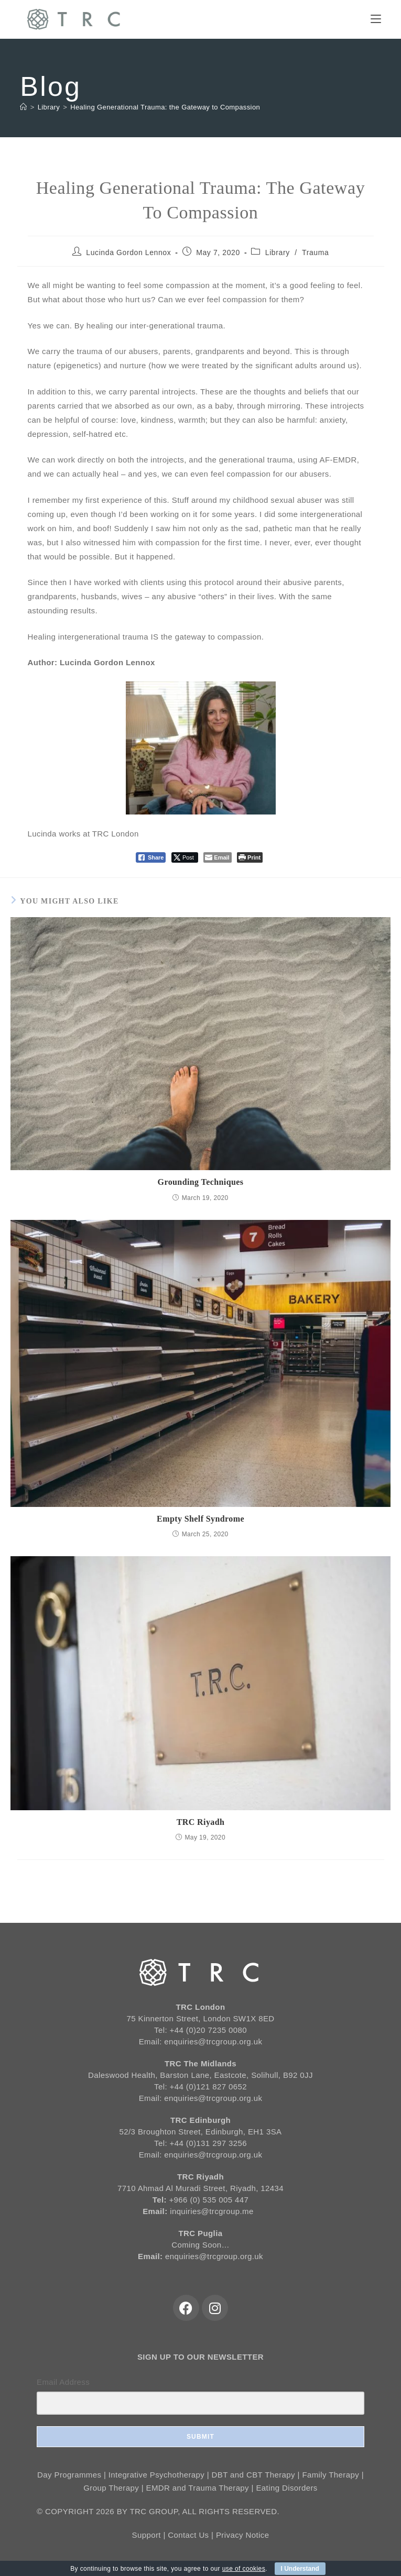 The image size is (401, 2576). I want to click on Empty Shelf Syndrome, so click(200, 1518).